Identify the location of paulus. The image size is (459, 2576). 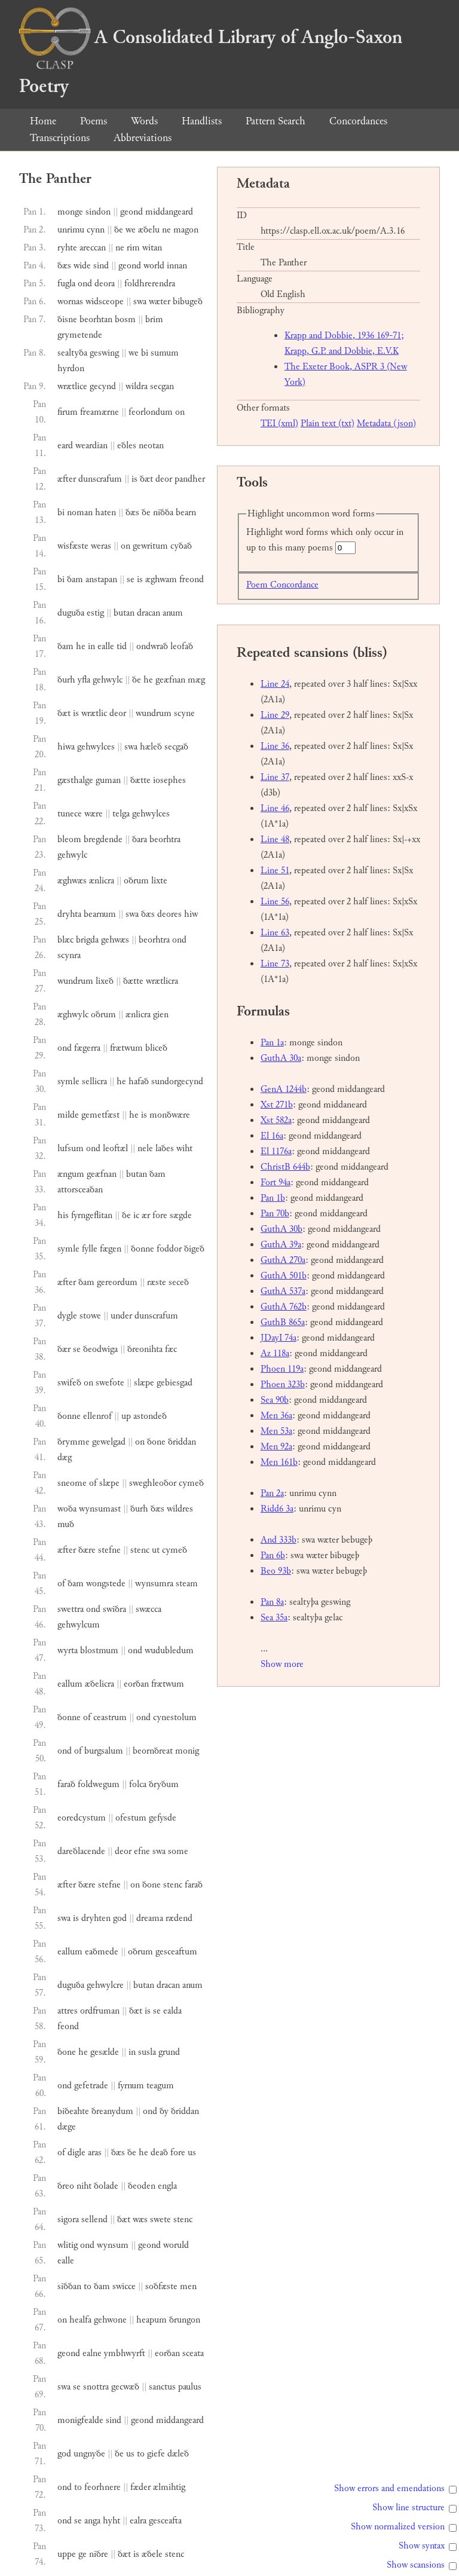
(189, 2387).